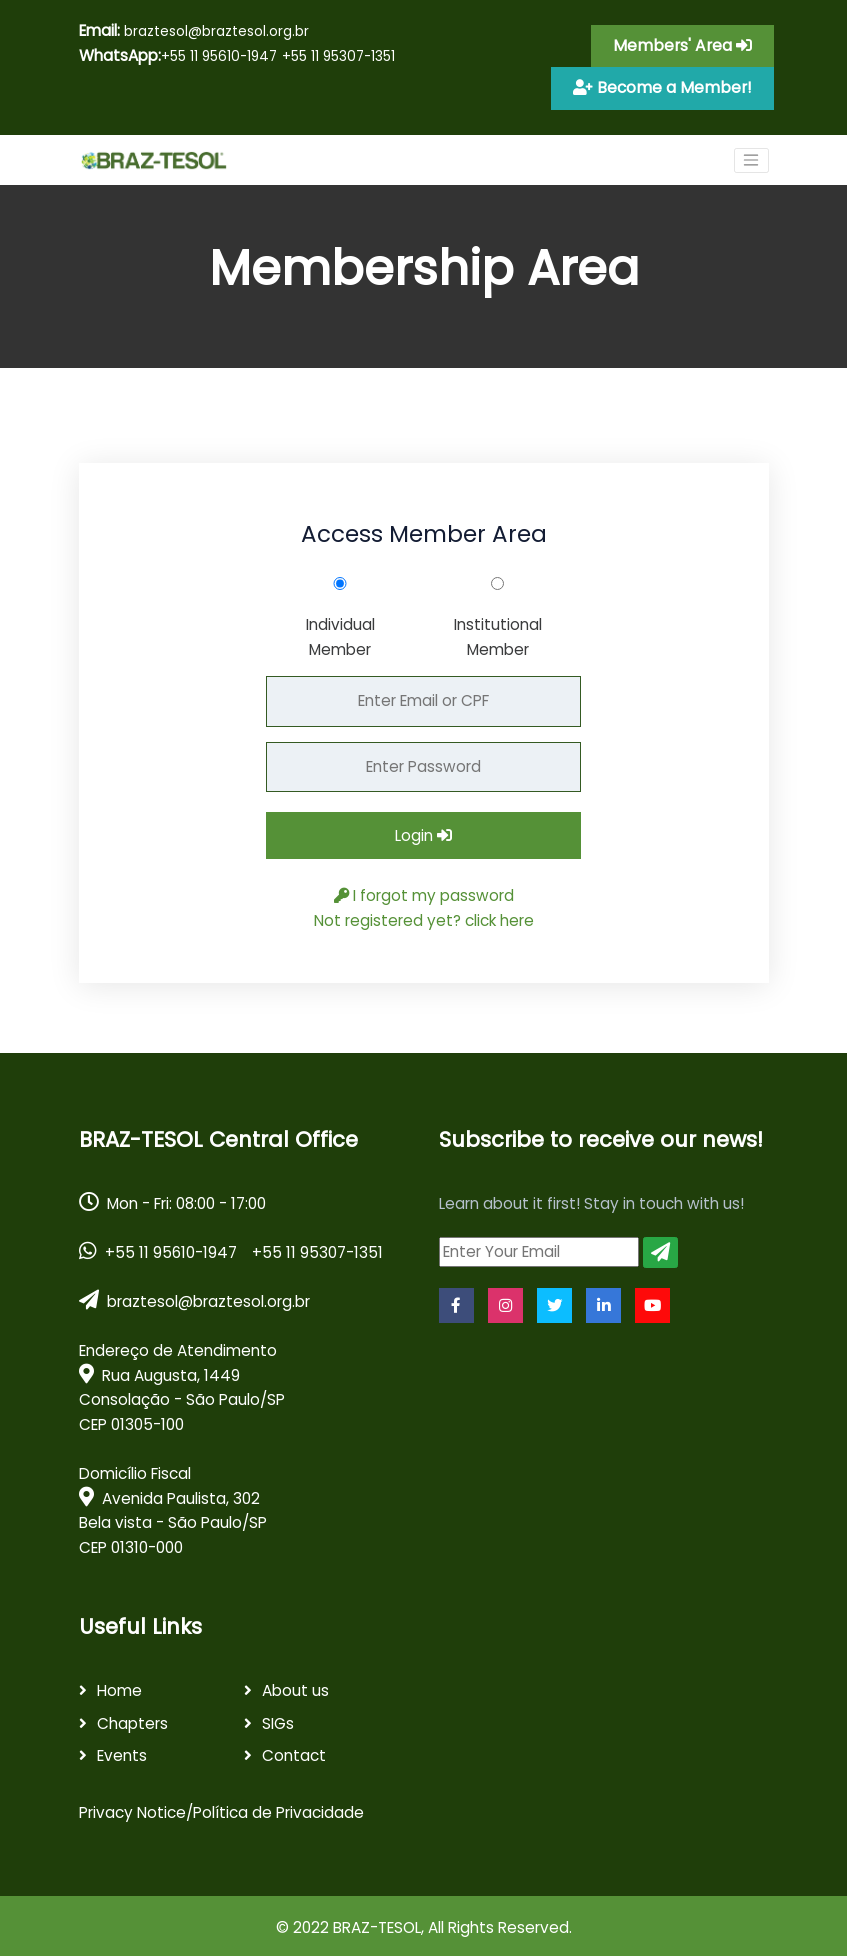 The image size is (847, 1956). Describe the element at coordinates (669, 84) in the screenshot. I see `Become a Member!` at that location.